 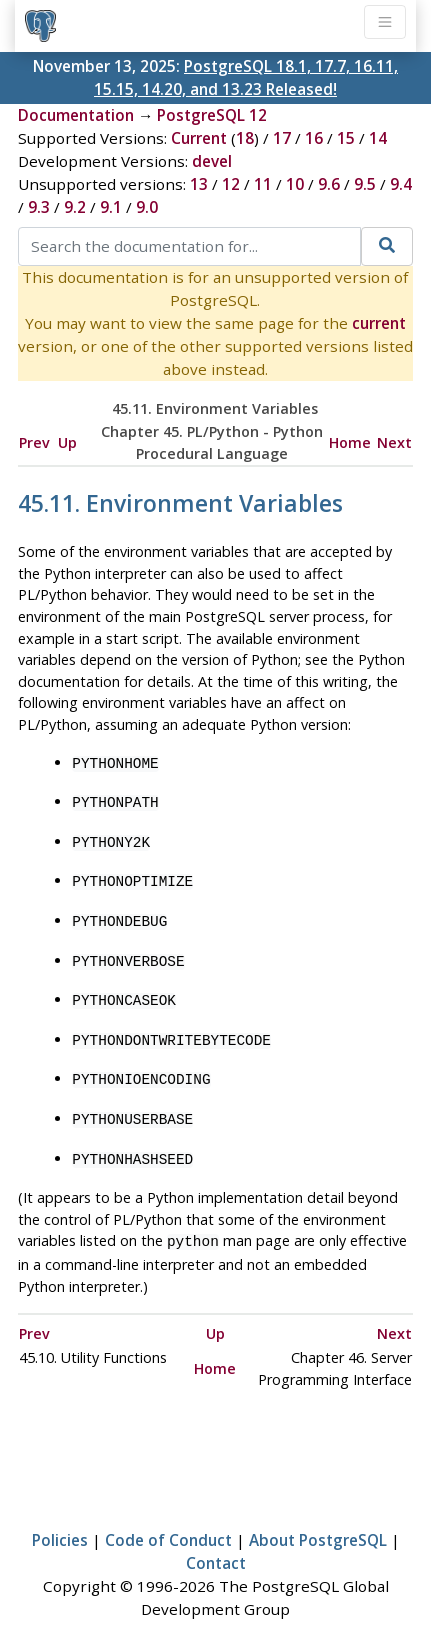 I want to click on 9.3, so click(x=39, y=207).